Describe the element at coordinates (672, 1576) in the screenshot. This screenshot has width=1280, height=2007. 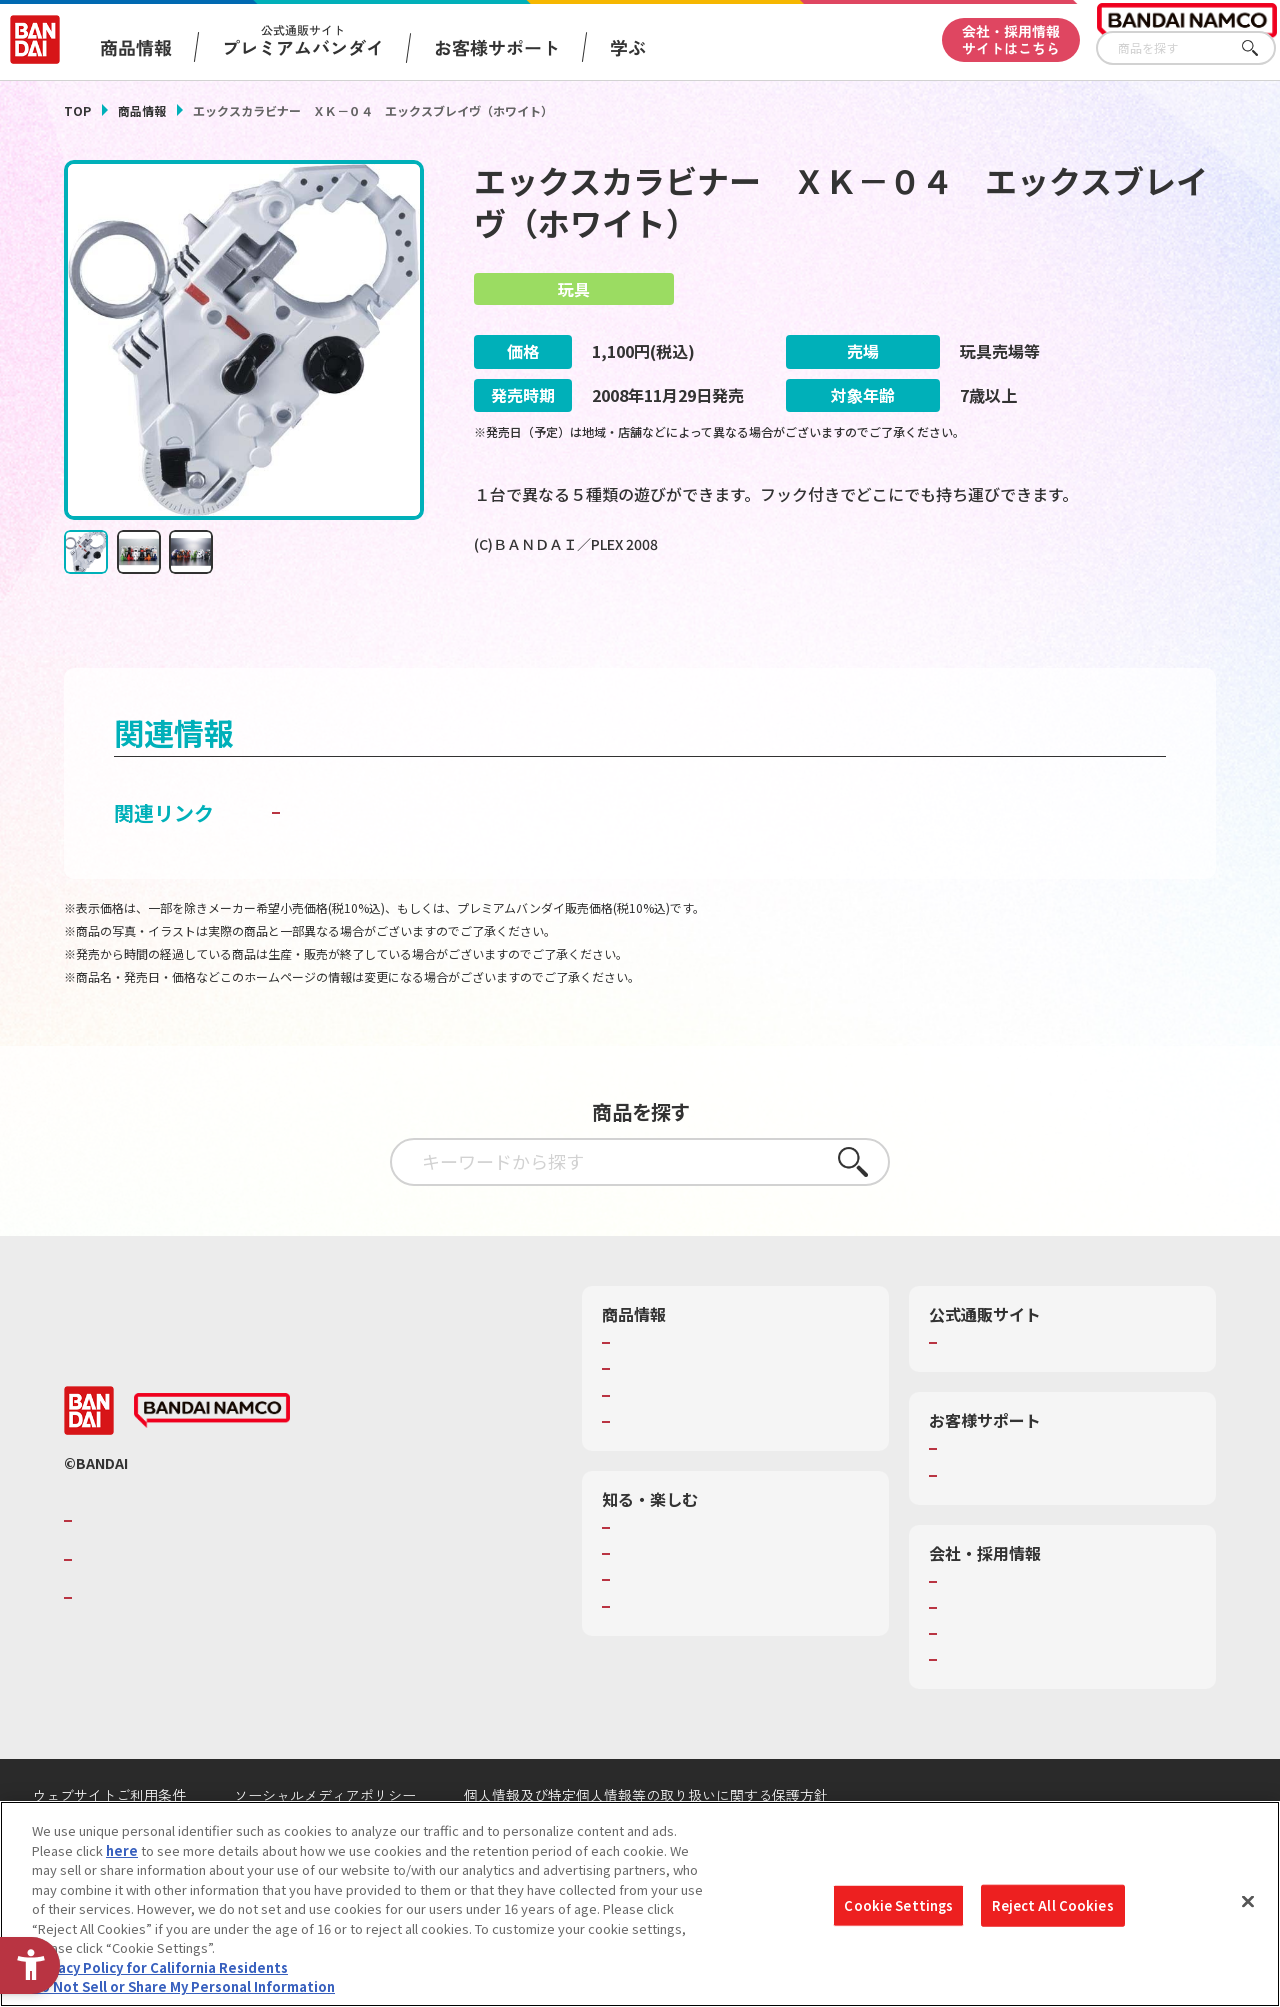
I see `WONDER! SCHOOL [WONDER! SCHOOL - Open in New Tab]` at that location.